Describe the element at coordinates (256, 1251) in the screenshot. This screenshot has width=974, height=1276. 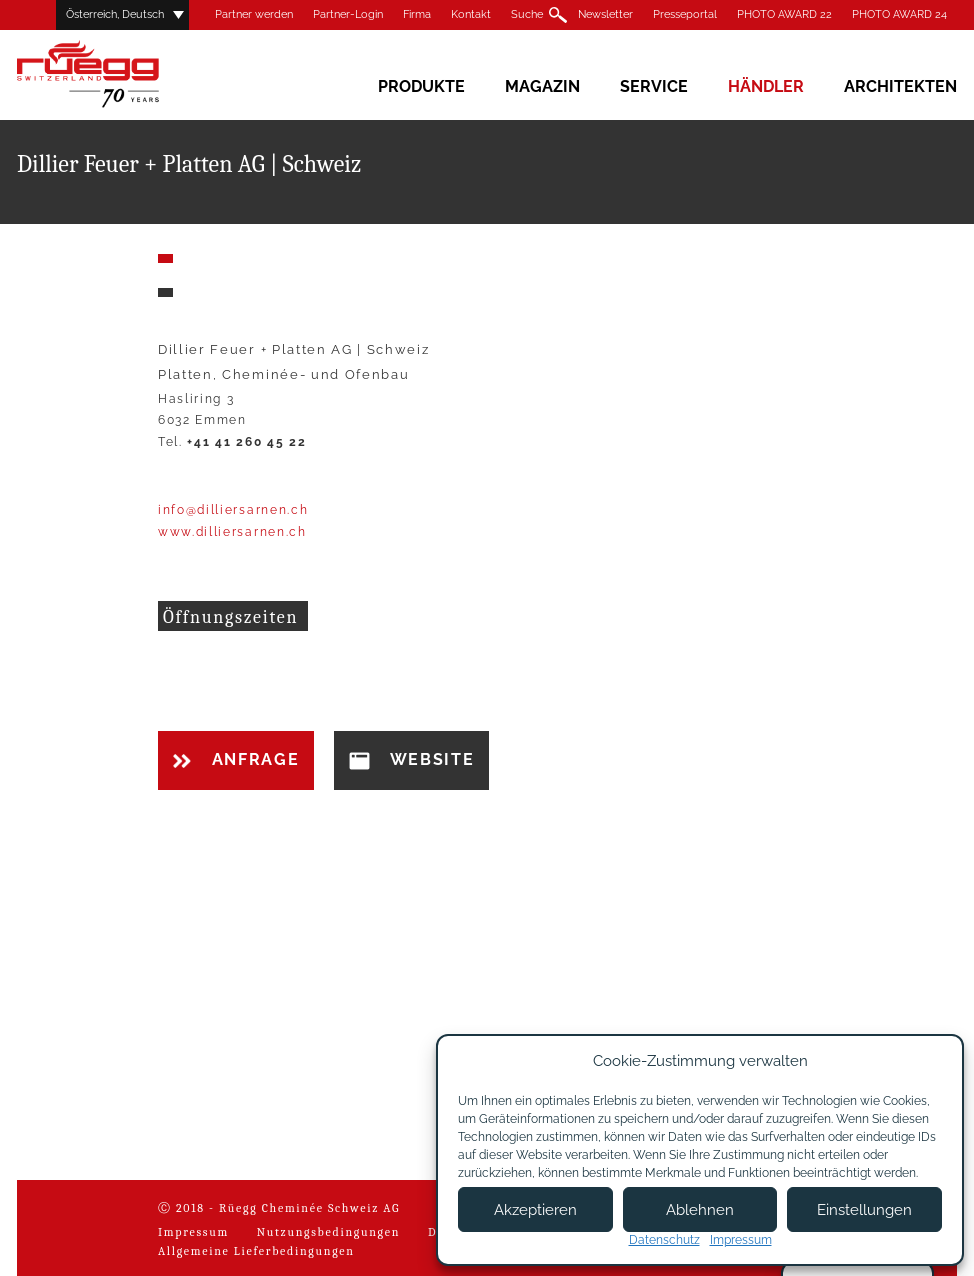
I see `Allgemeine Lieferbedingungen` at that location.